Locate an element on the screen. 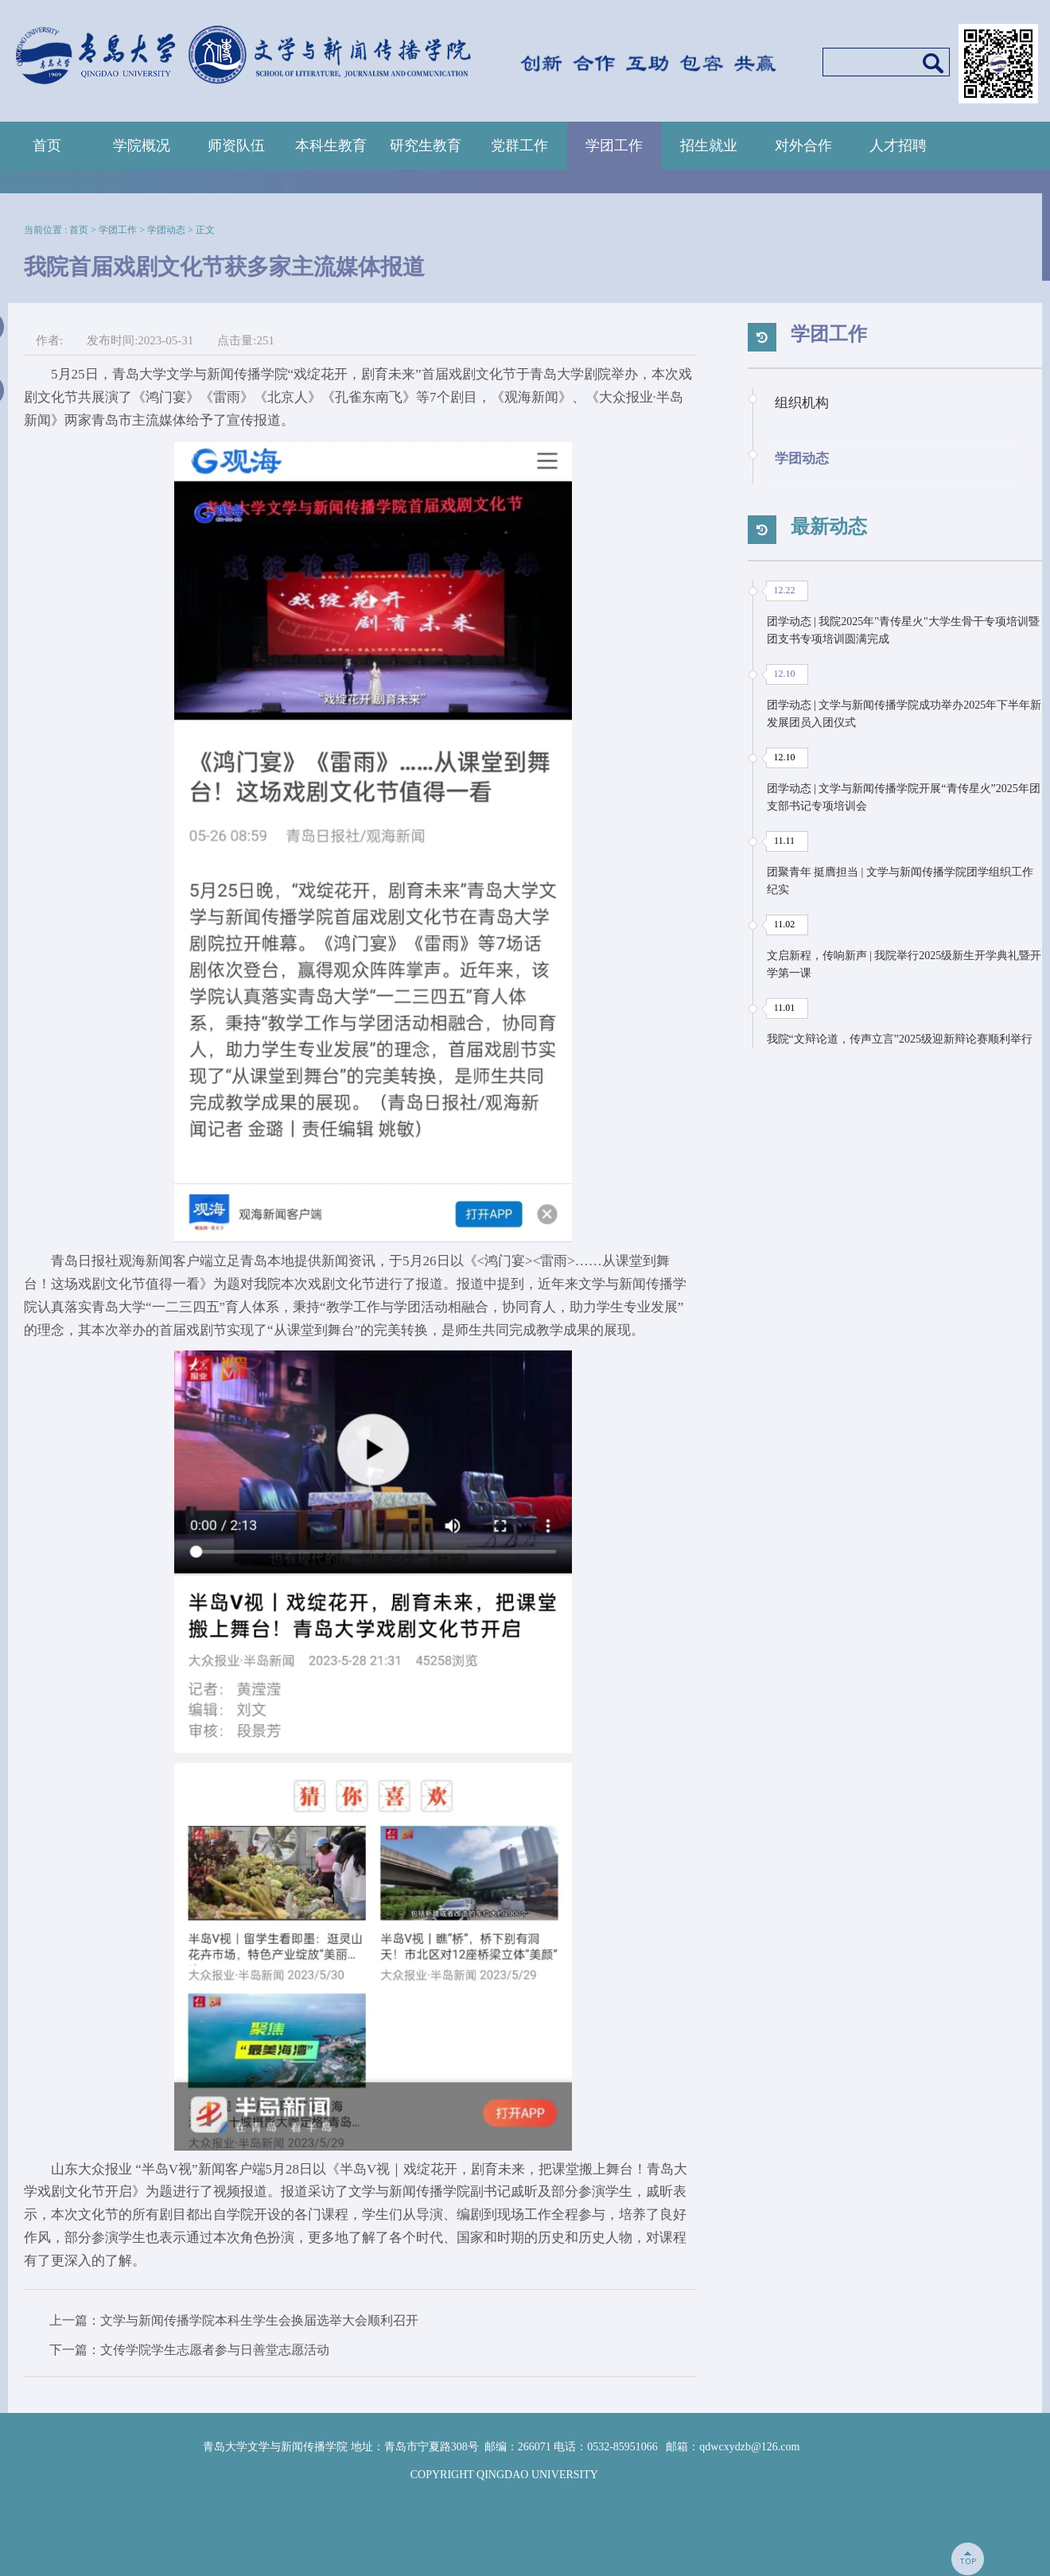  上一篇：文学与新闻传播学院本科生学生会换届选举大会顺利召开 is located at coordinates (233, 2320).